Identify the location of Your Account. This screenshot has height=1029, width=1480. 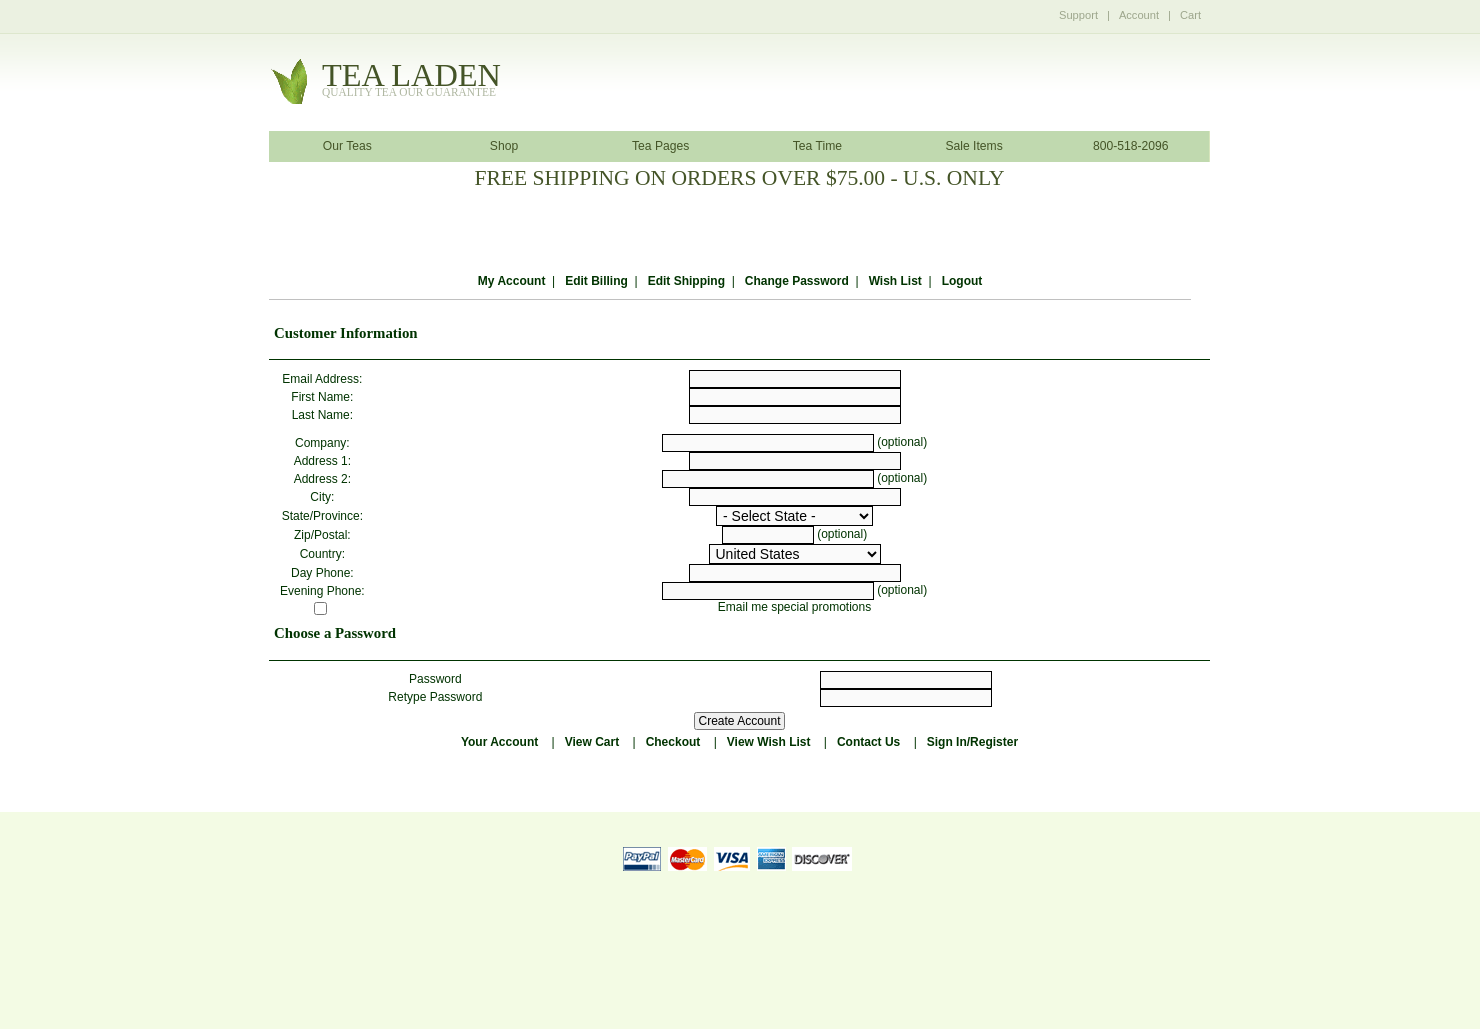
(499, 742).